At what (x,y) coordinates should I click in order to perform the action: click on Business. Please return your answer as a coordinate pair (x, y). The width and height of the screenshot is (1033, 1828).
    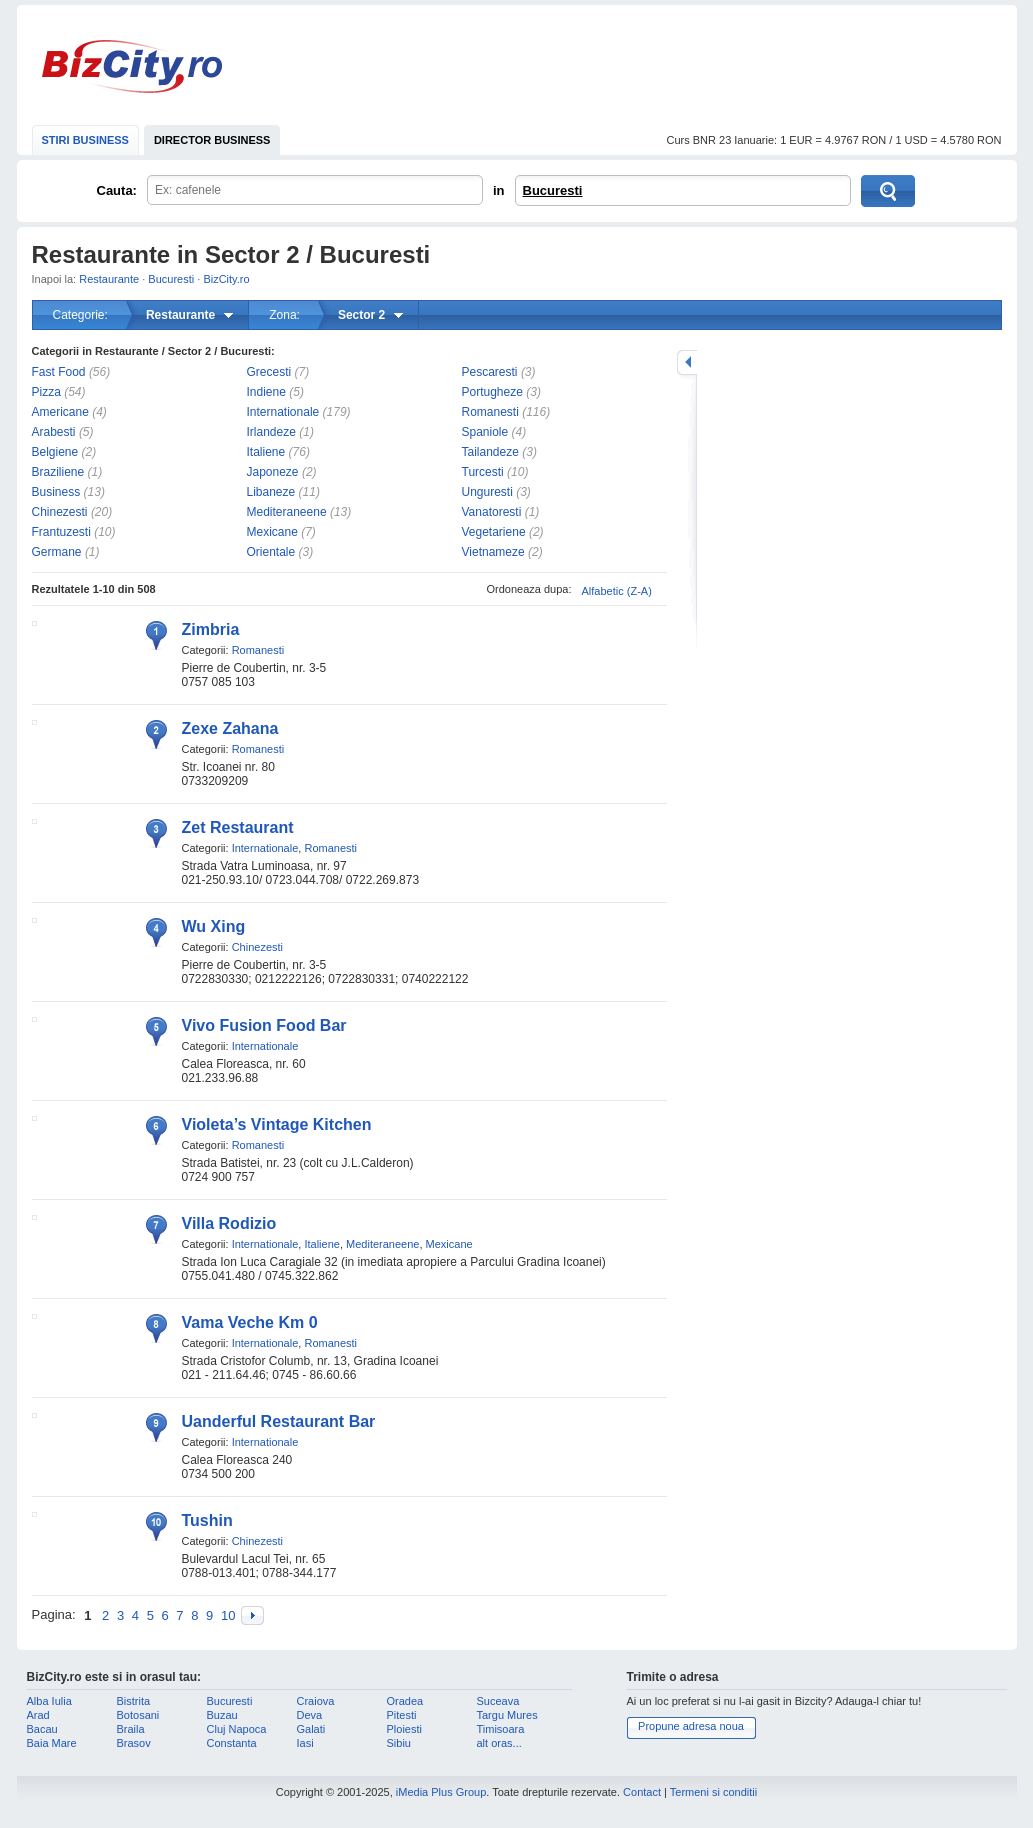
    Looking at the image, I should click on (56, 492).